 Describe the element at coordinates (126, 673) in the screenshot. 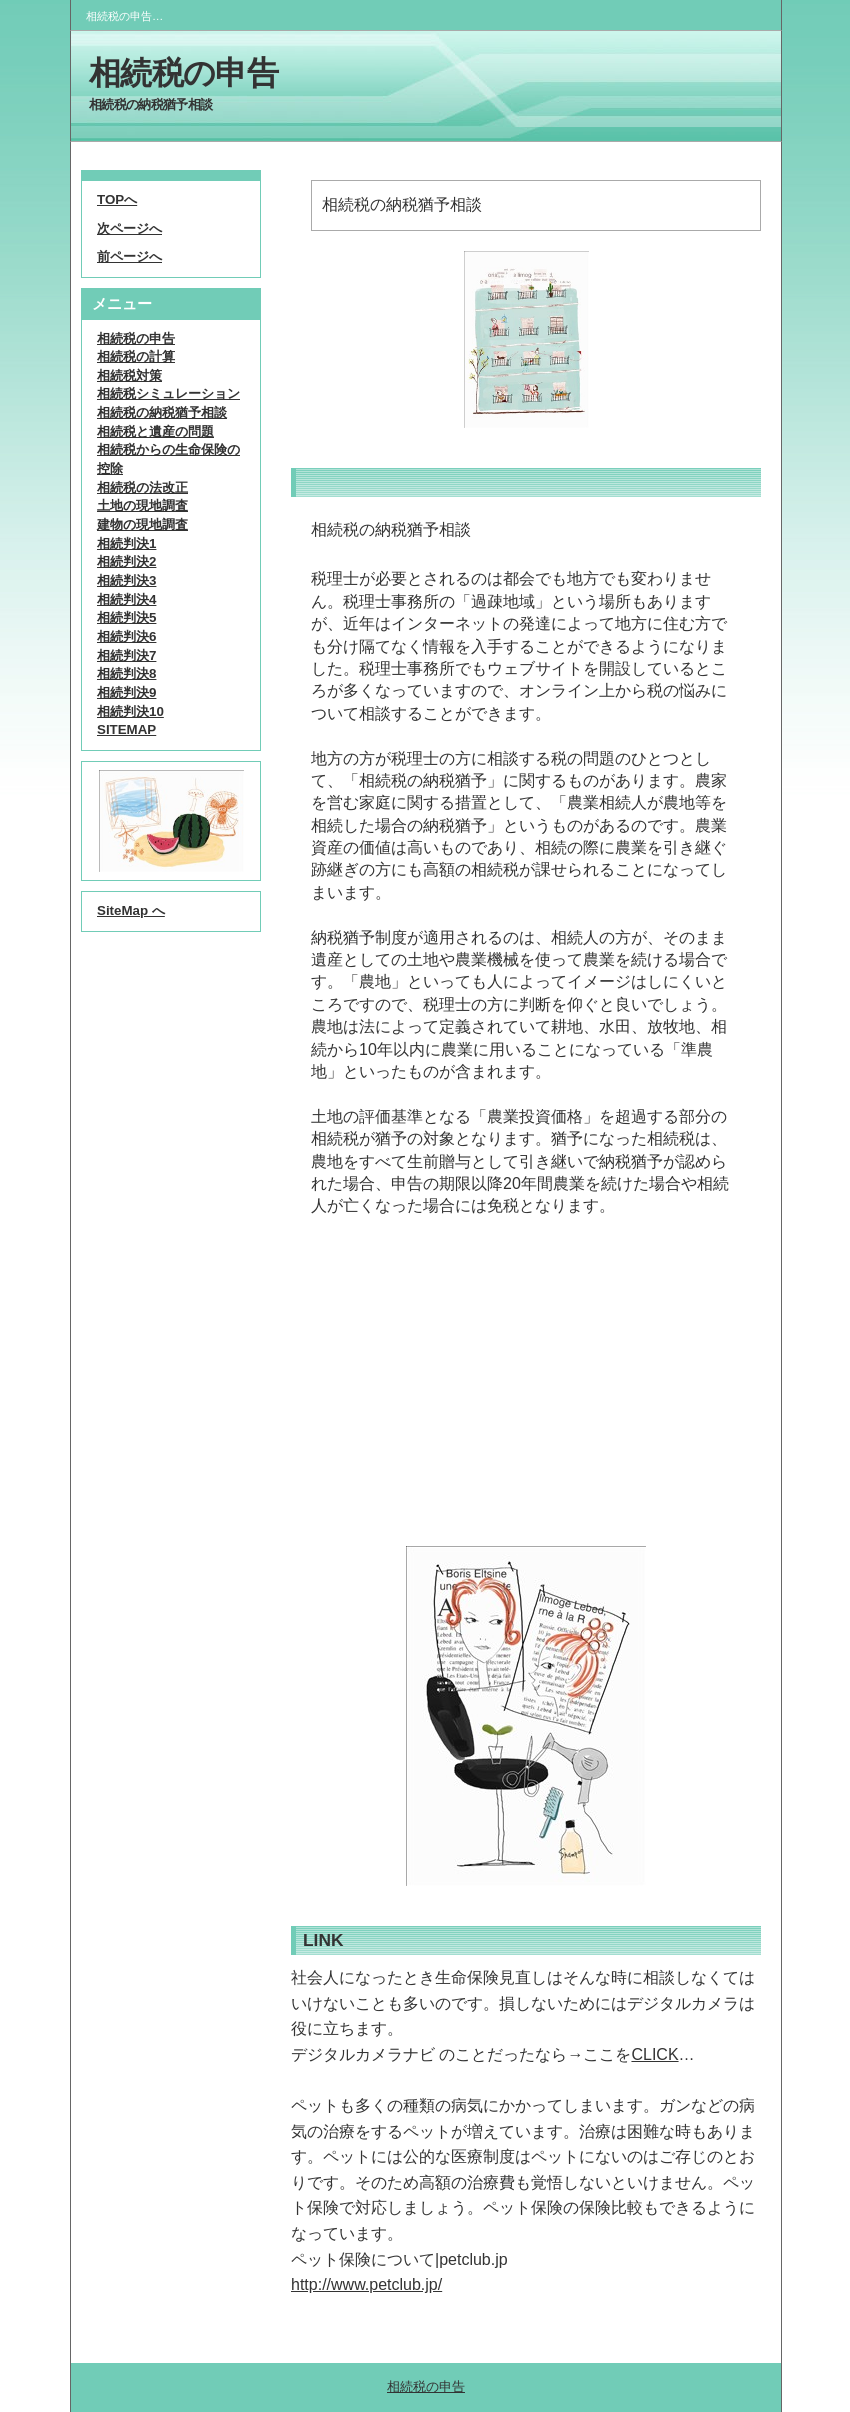

I see `相続判決8` at that location.